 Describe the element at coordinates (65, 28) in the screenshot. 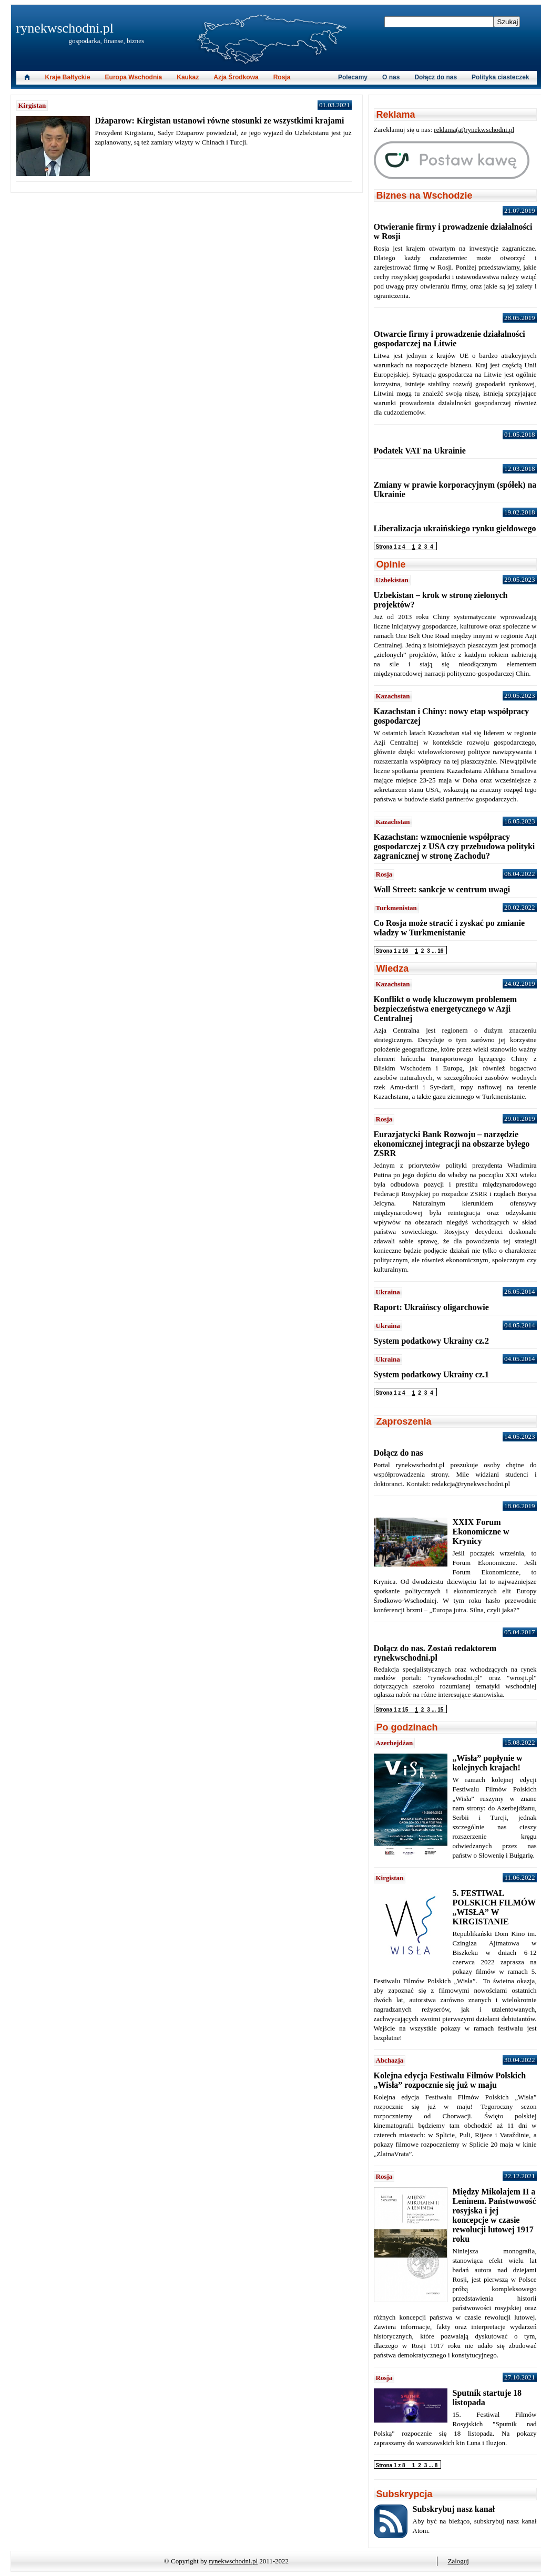

I see `rynekwschodni.pl` at that location.